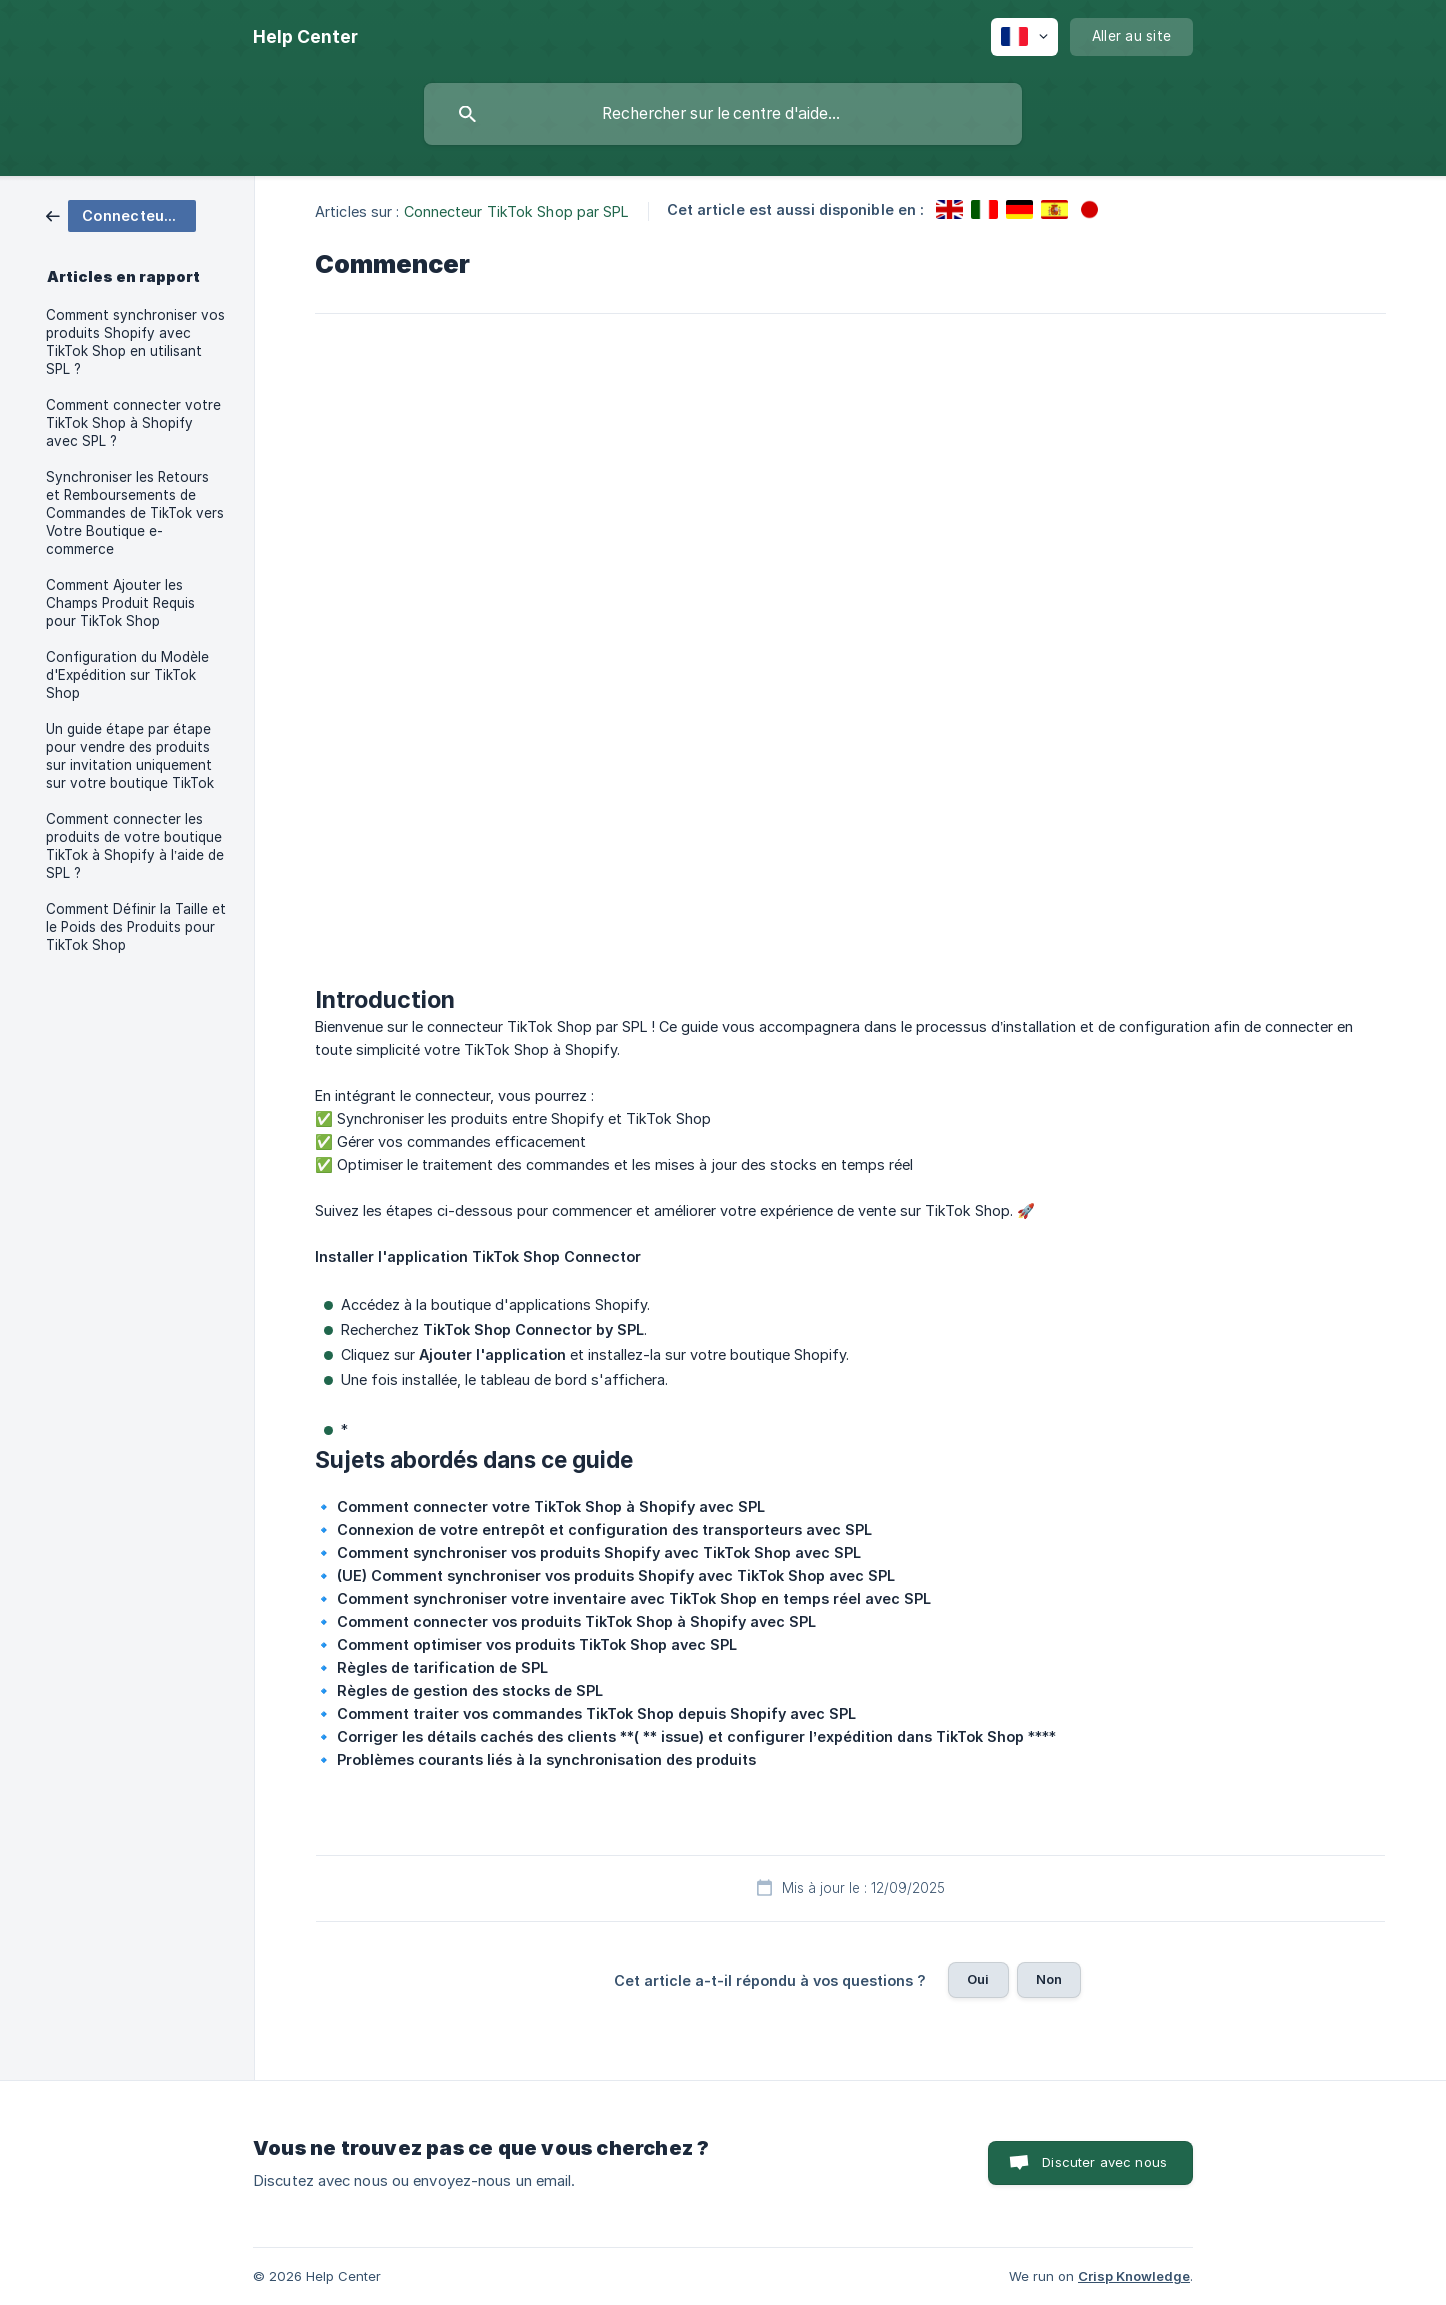 The height and width of the screenshot is (2305, 1446). What do you see at coordinates (121, 214) in the screenshot?
I see `[link]` at bounding box center [121, 214].